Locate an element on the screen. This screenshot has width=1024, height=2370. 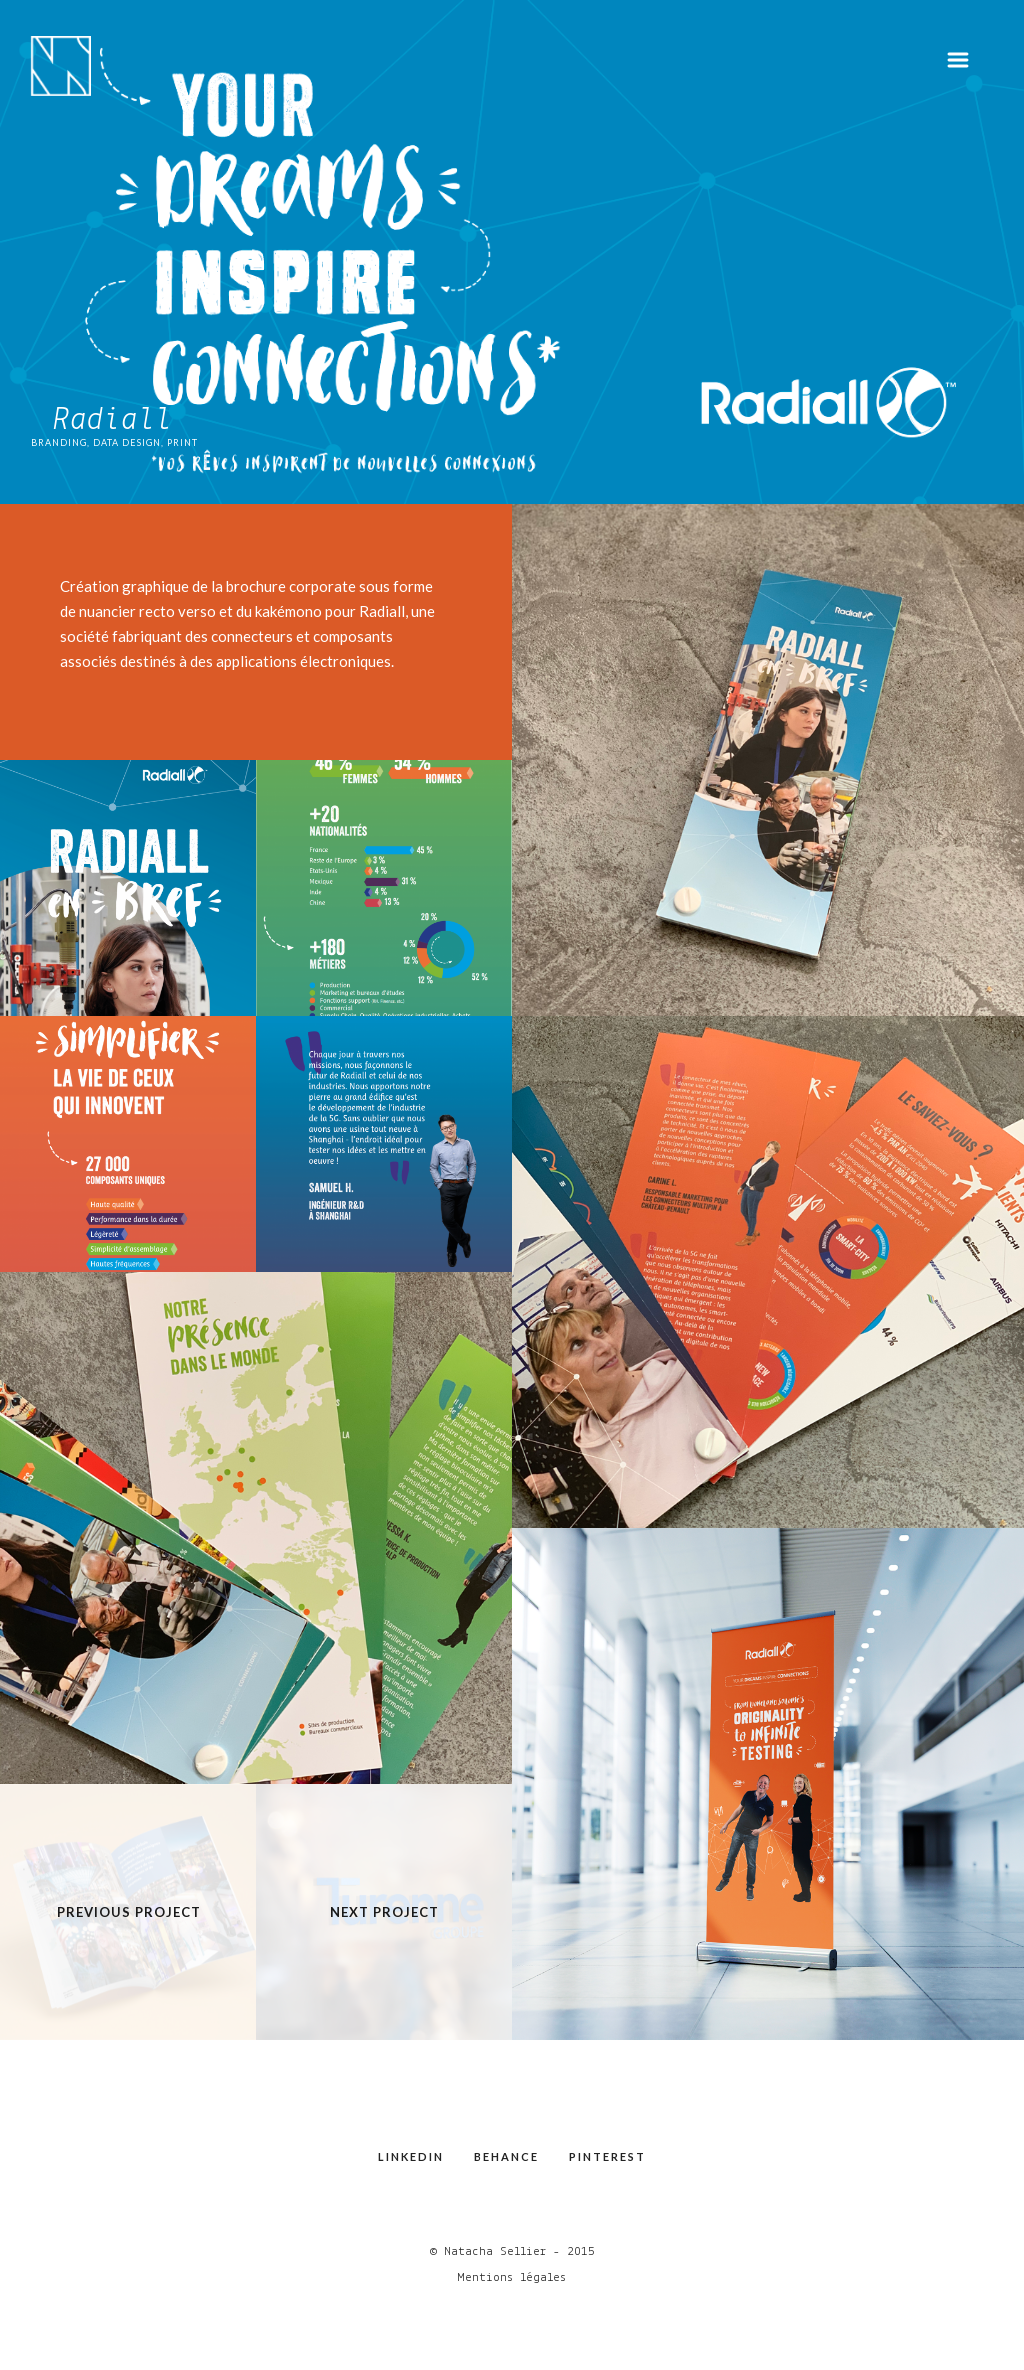
Next Project is located at coordinates (384, 1912).